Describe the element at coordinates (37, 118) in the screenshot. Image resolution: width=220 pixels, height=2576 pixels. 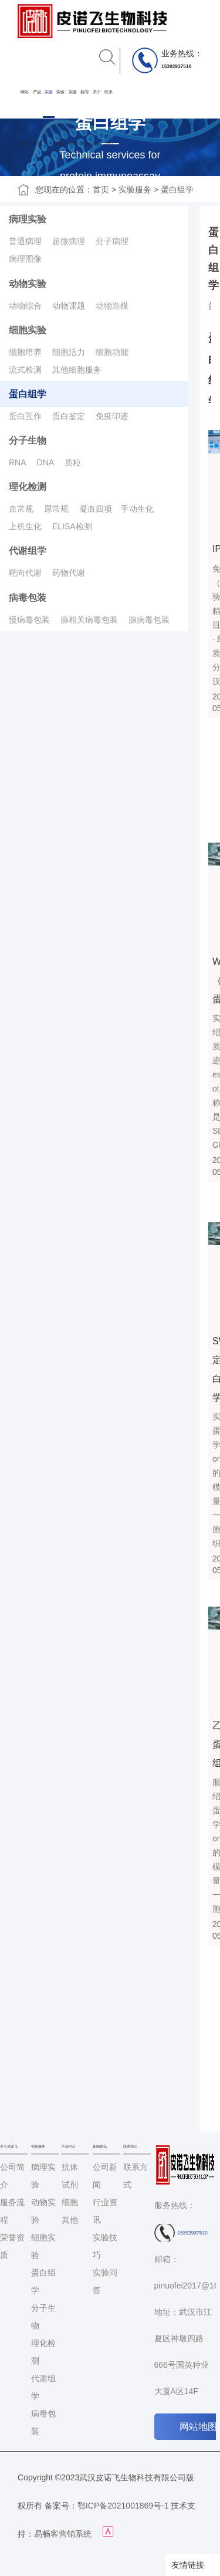
I see `产品中心` at that location.